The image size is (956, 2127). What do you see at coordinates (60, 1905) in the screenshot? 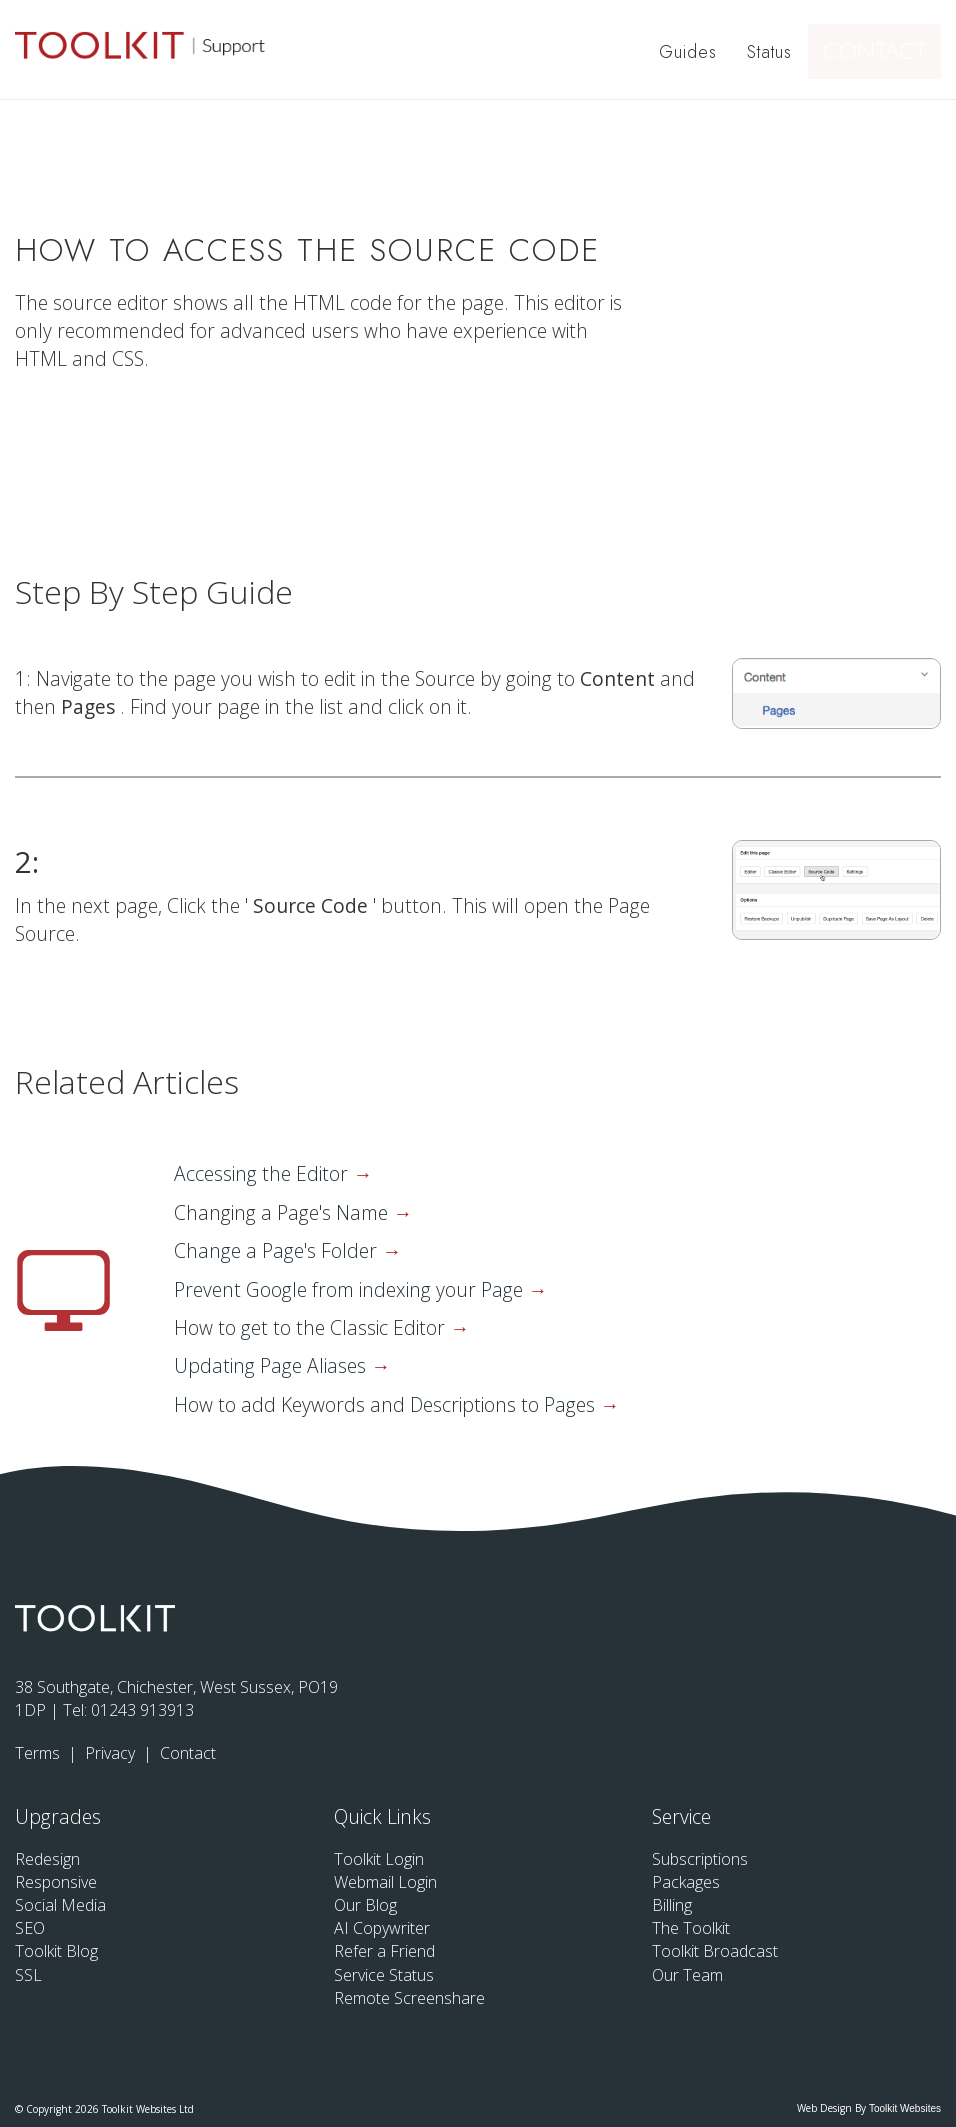
I see `Social Media` at bounding box center [60, 1905].